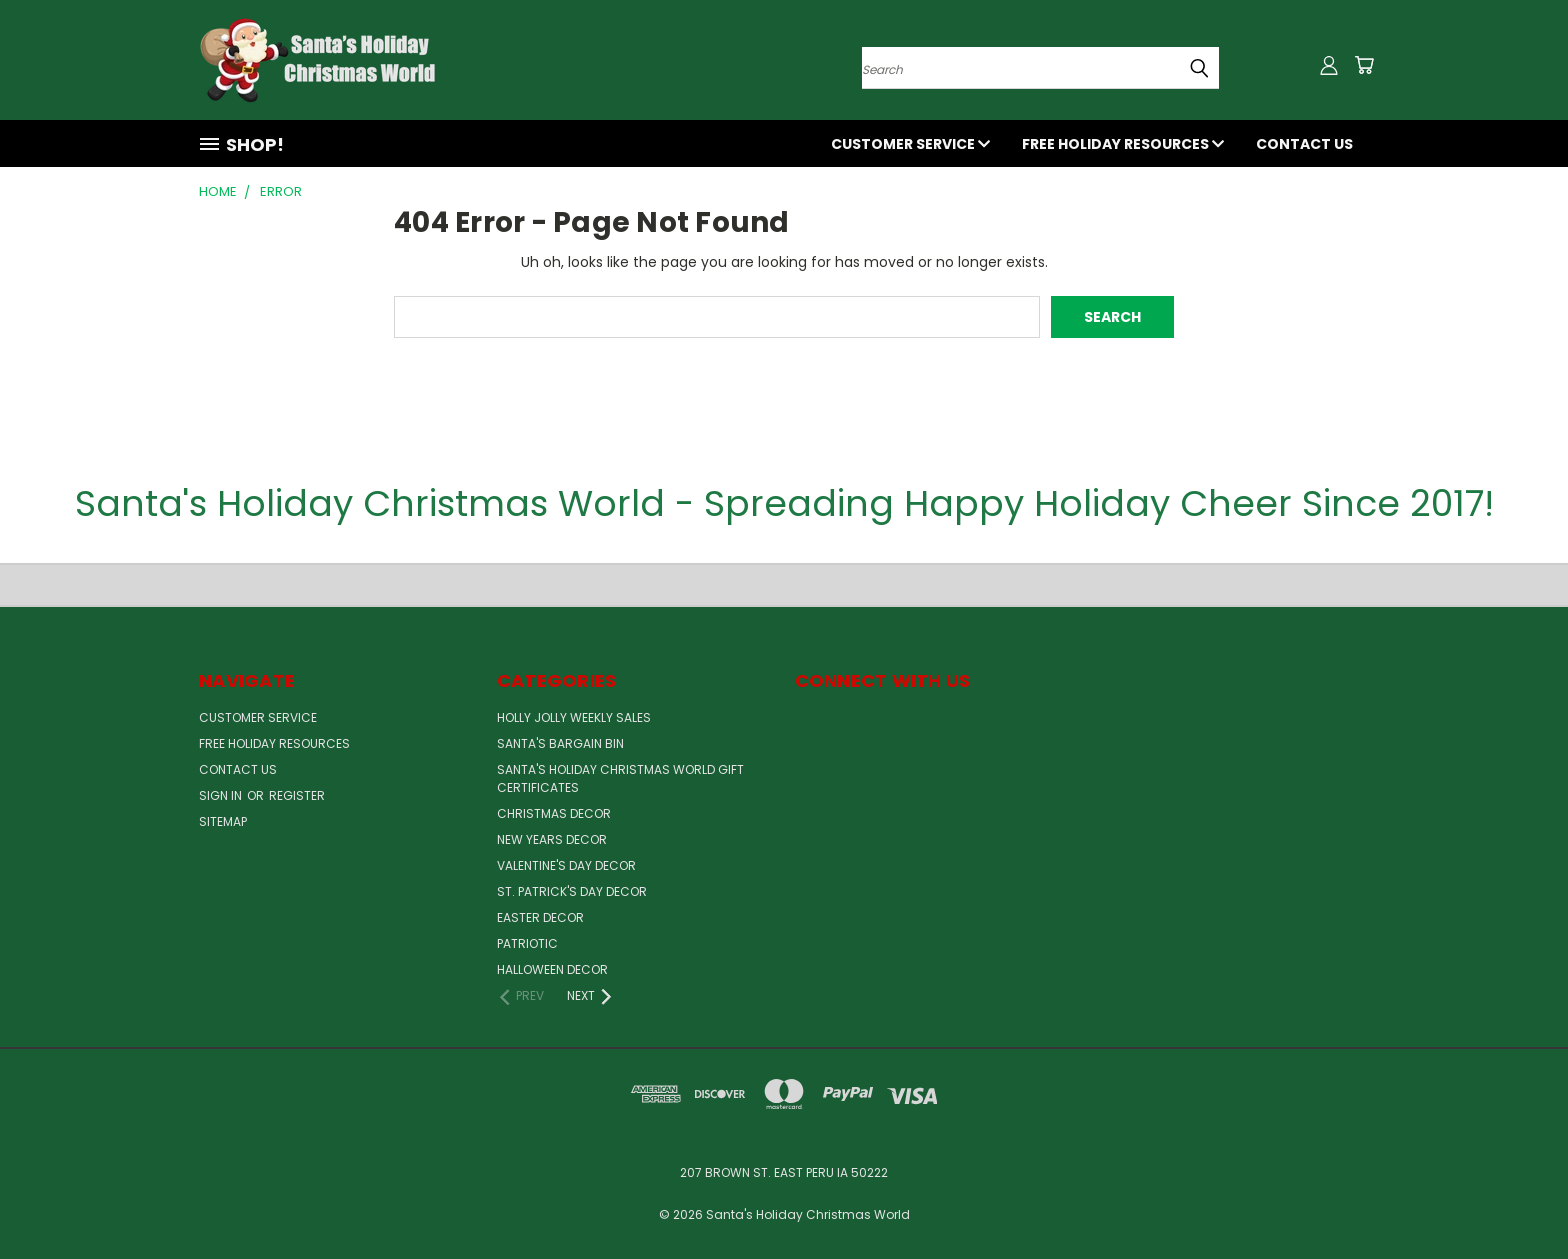 The image size is (1568, 1259). What do you see at coordinates (566, 865) in the screenshot?
I see `Valentine's Day Decor` at bounding box center [566, 865].